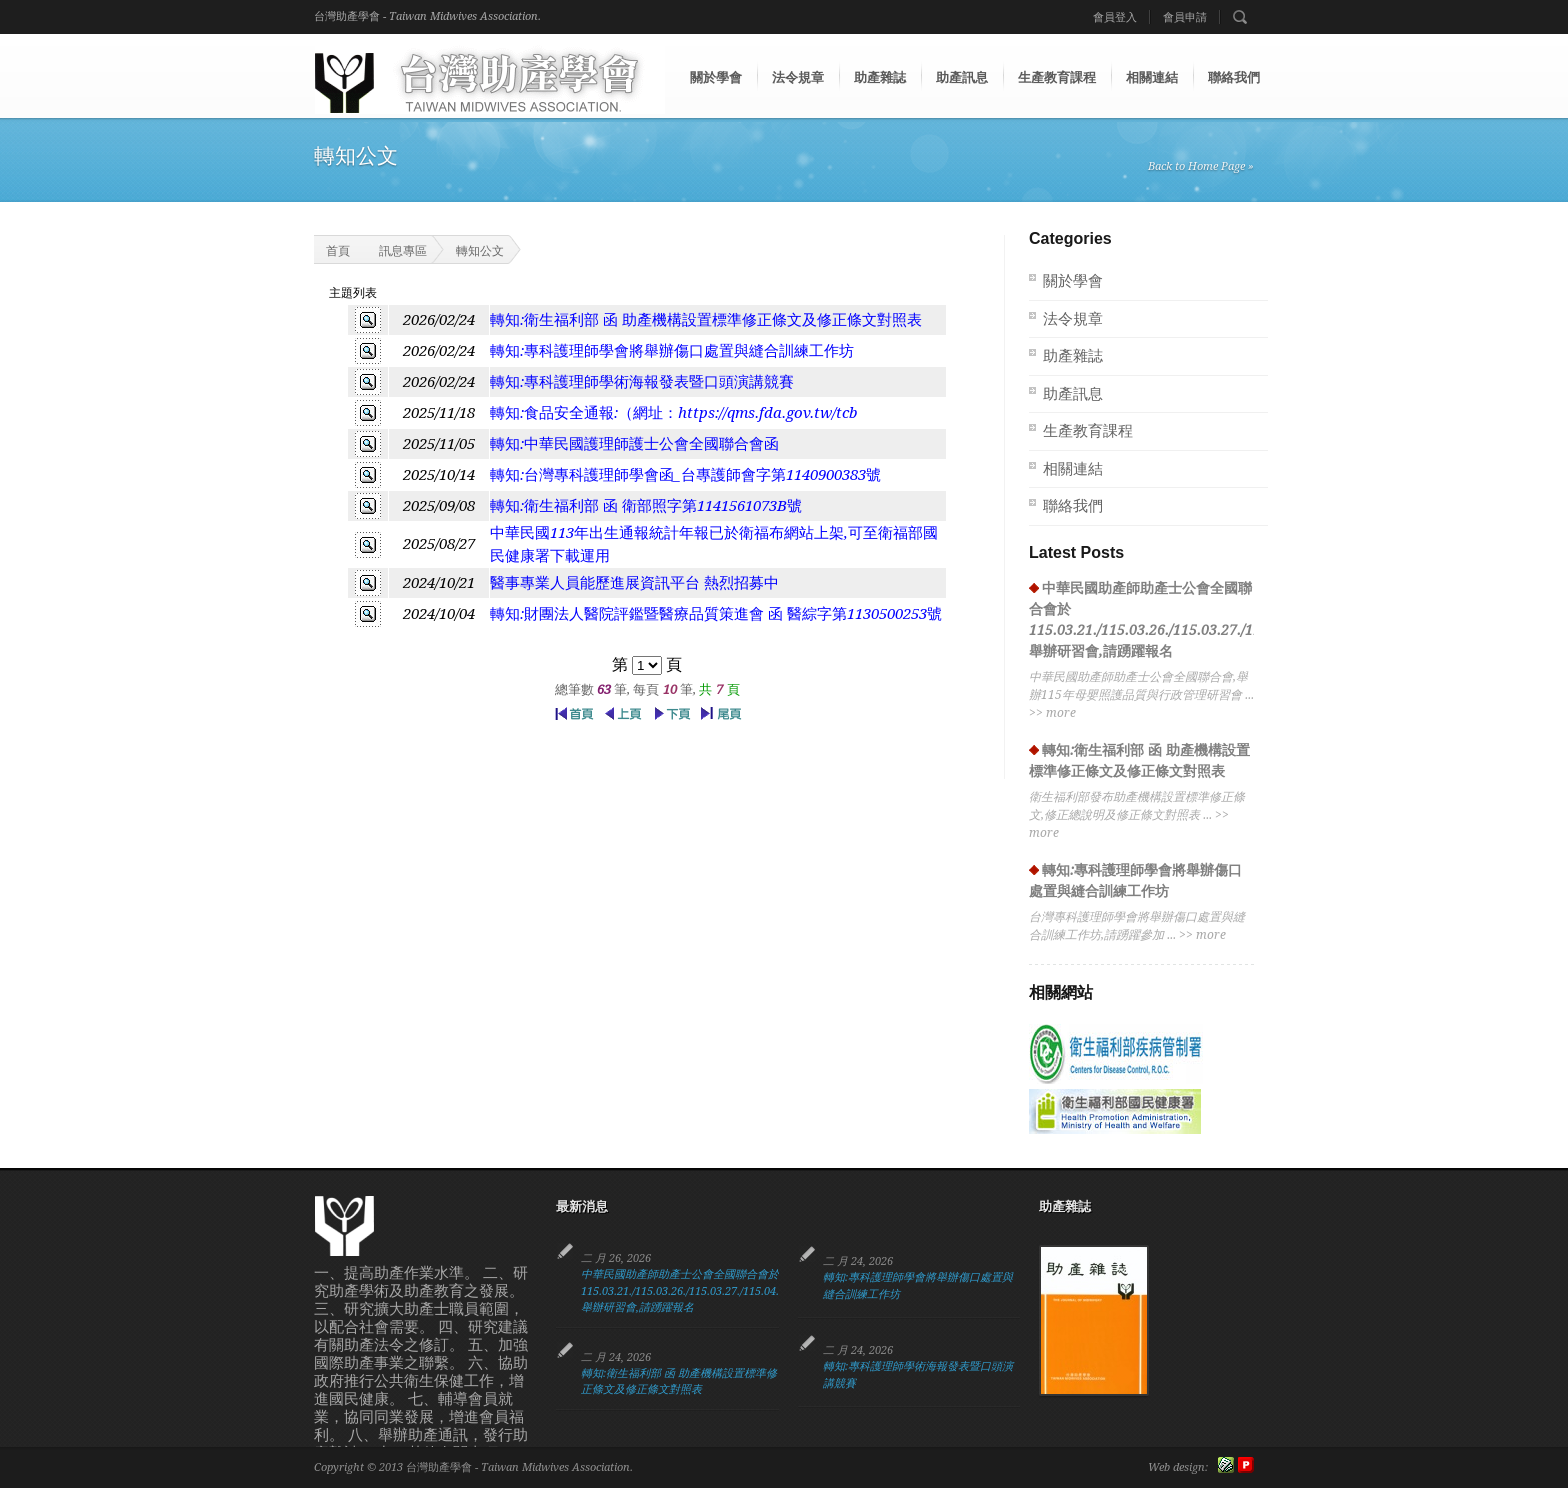 The height and width of the screenshot is (1488, 1568). What do you see at coordinates (480, 251) in the screenshot?
I see `轉知公文` at bounding box center [480, 251].